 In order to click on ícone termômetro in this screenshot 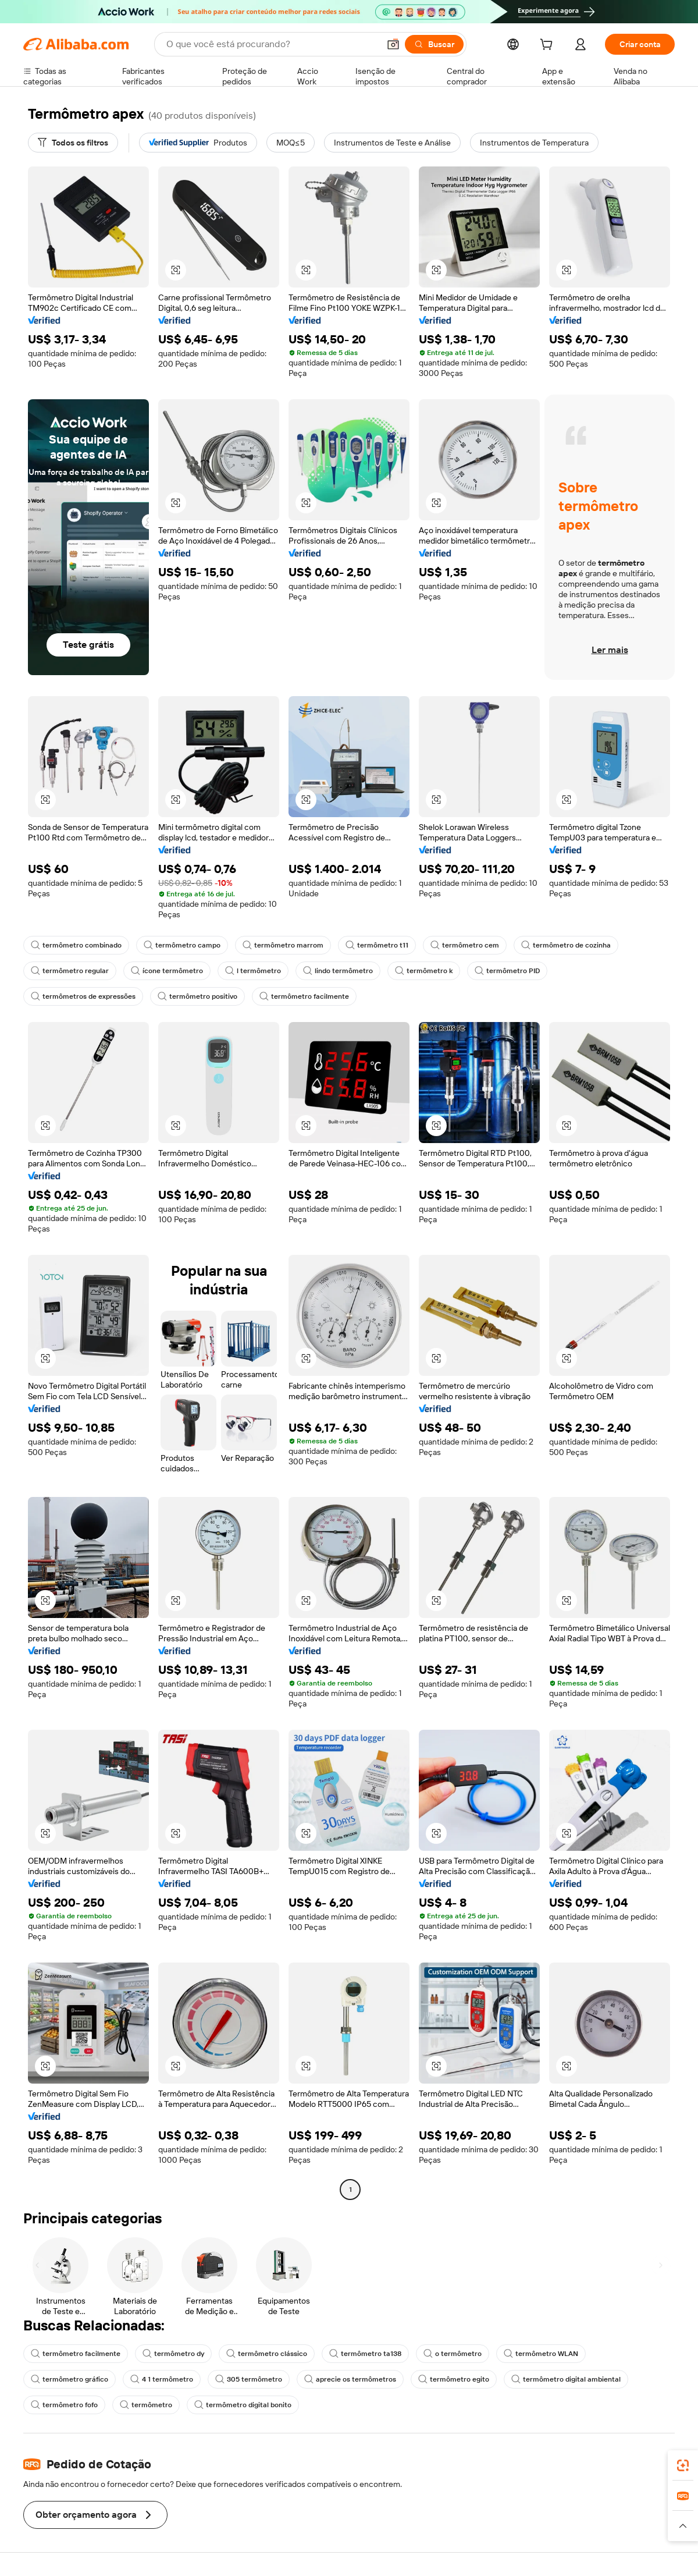, I will do `click(167, 970)`.